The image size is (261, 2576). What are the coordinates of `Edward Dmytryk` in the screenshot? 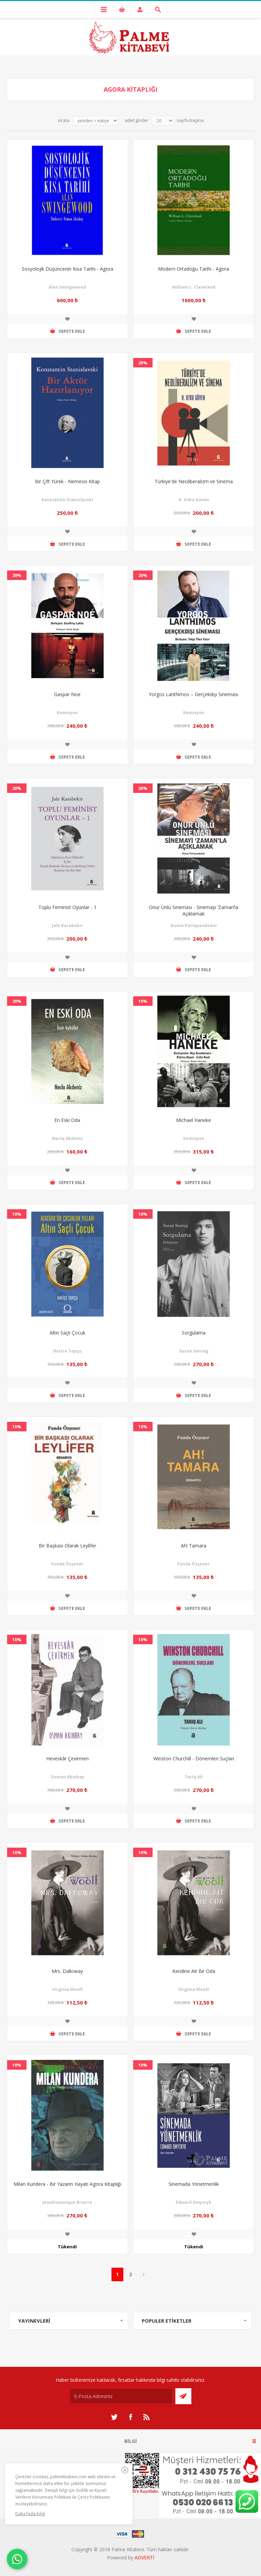 It's located at (193, 2202).